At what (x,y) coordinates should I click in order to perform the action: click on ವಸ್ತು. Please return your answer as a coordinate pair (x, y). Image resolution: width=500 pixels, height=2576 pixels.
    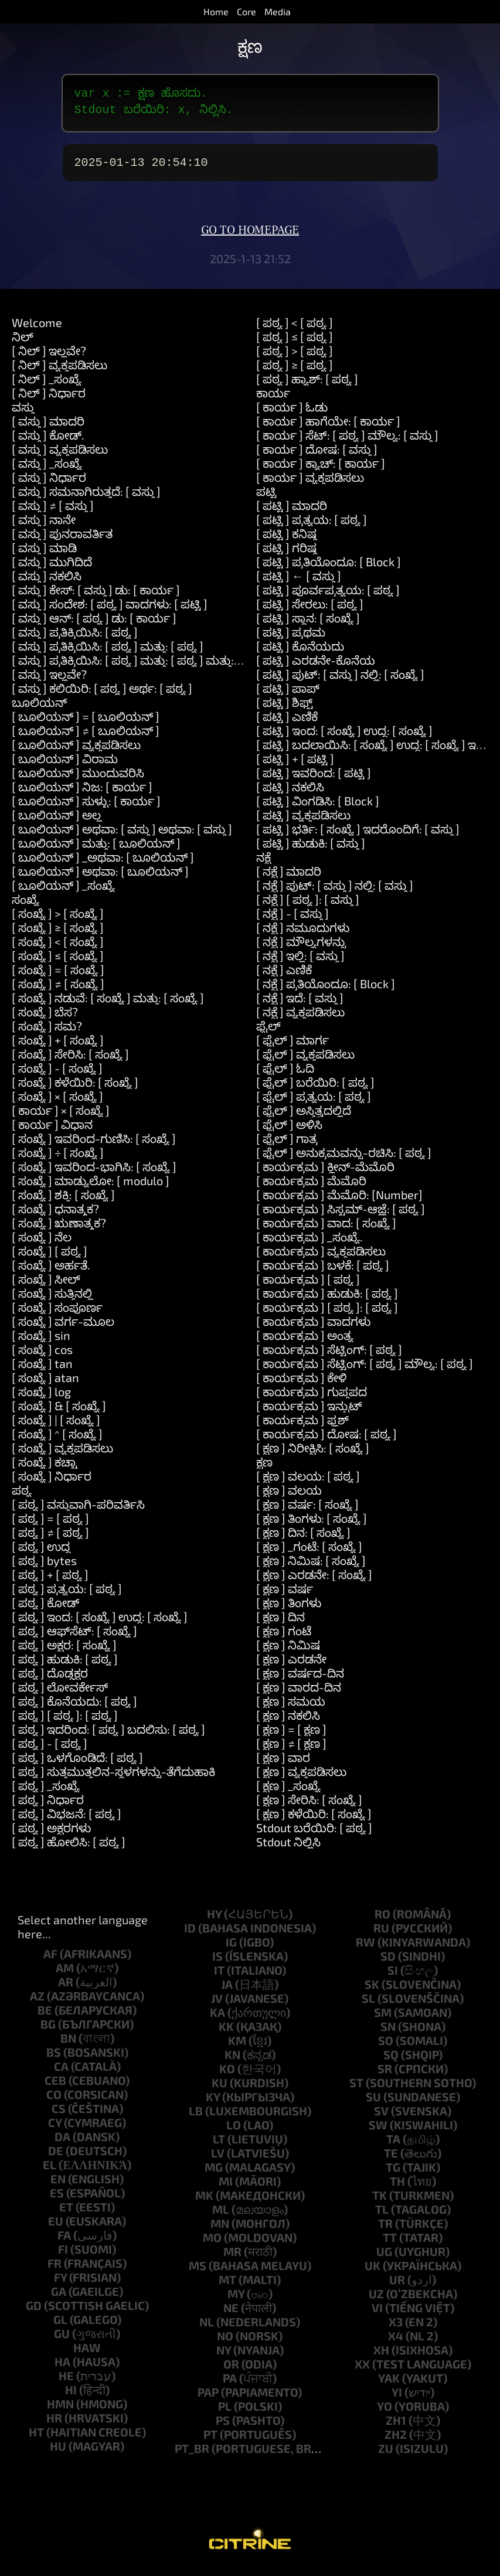
    Looking at the image, I should click on (23, 414).